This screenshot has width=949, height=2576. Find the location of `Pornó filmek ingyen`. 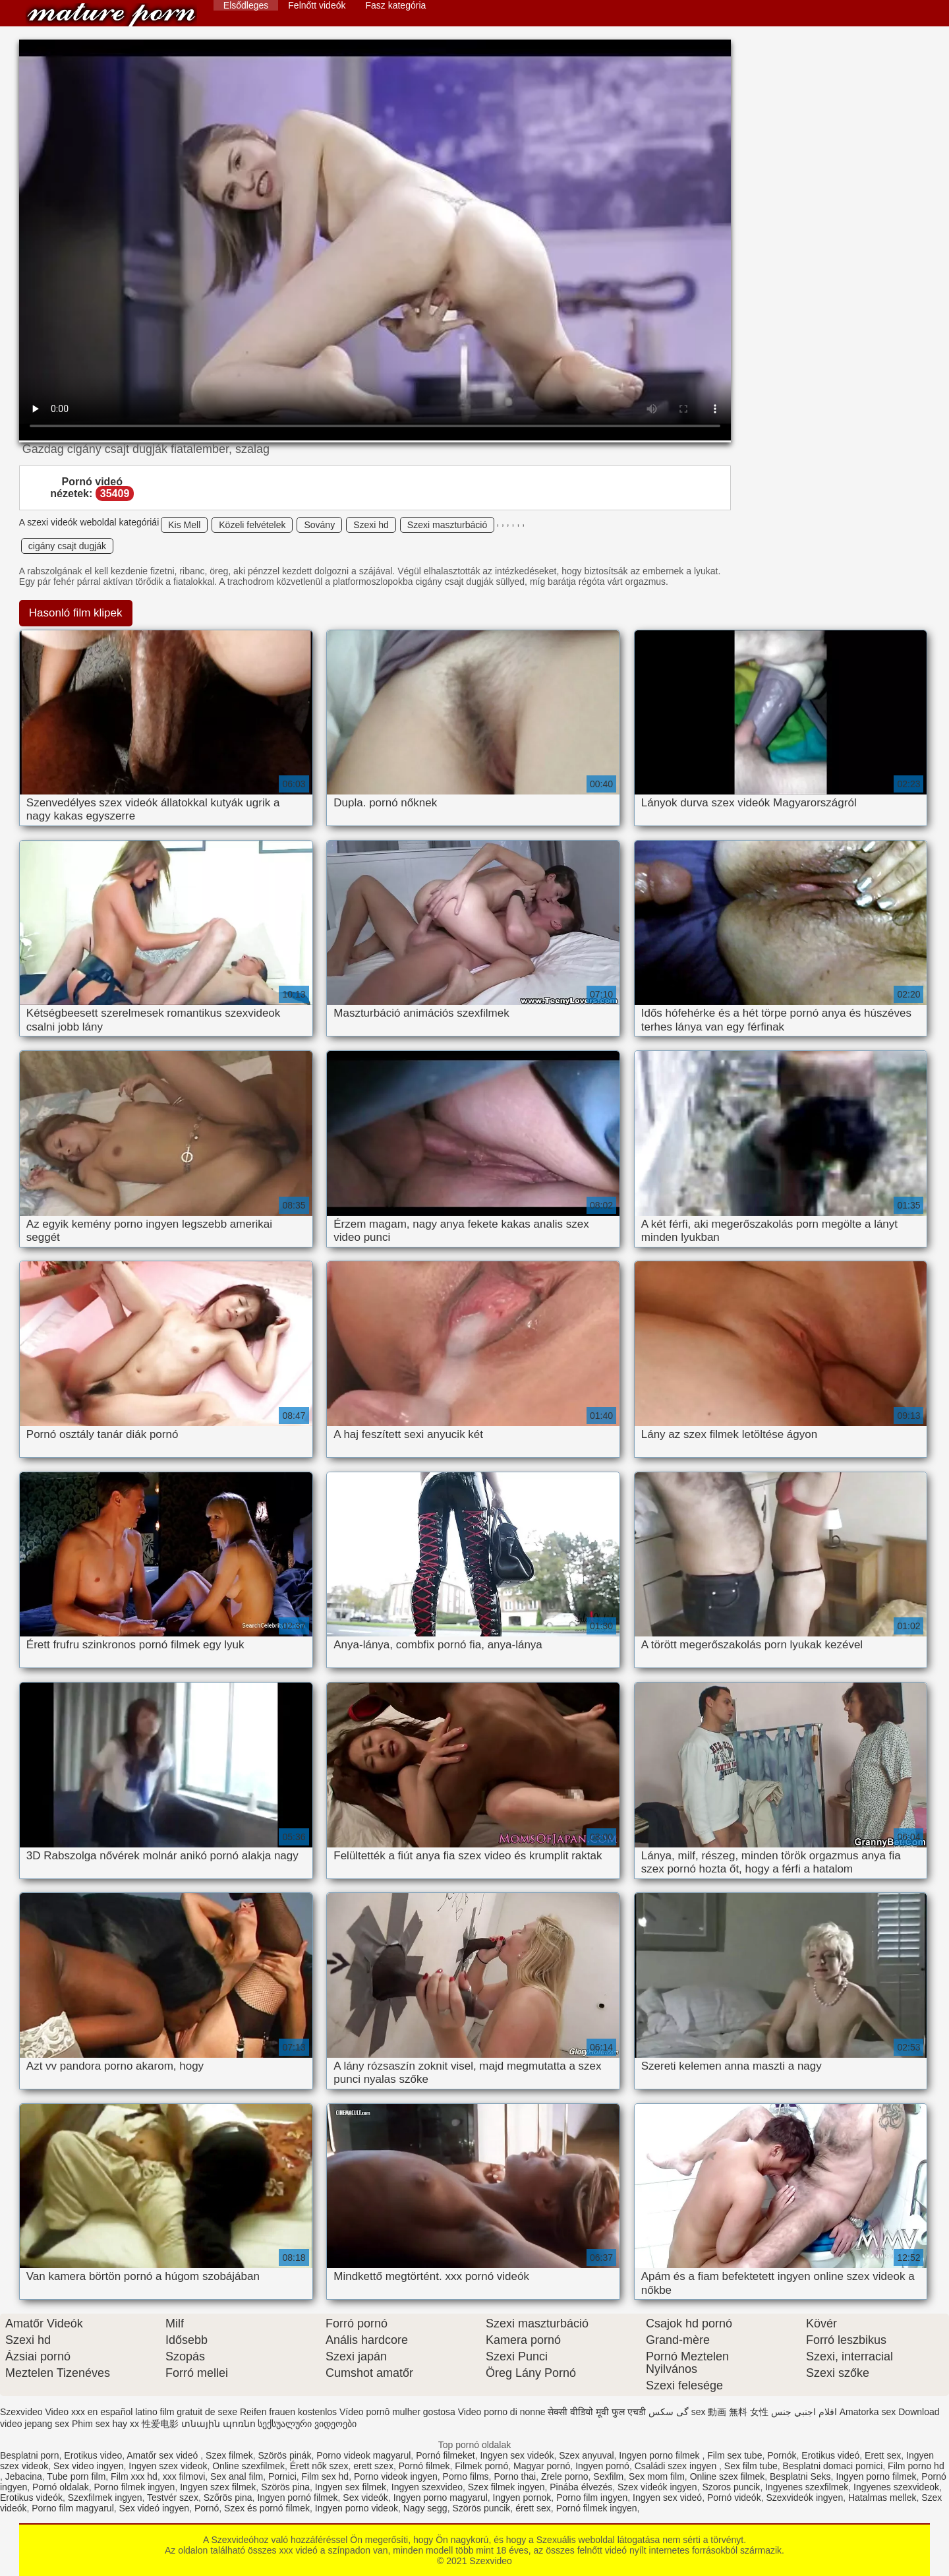

Pornó filmek ingyen is located at coordinates (596, 2508).